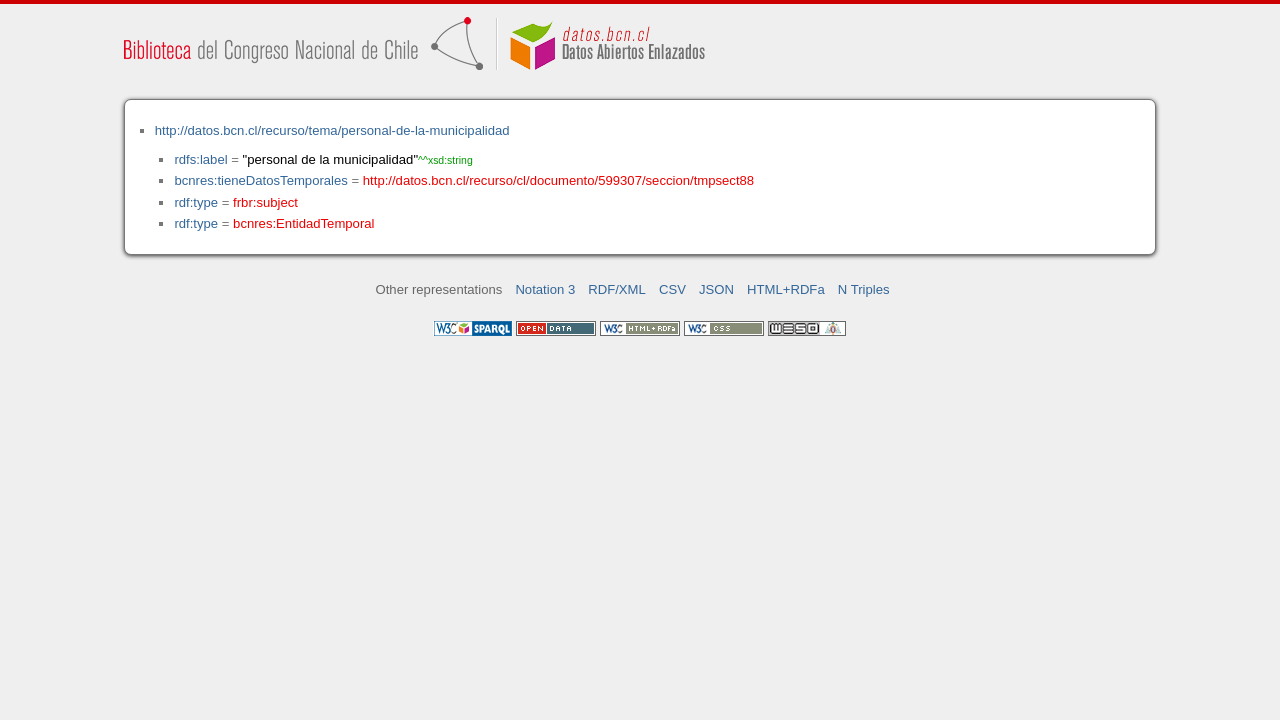 This screenshot has width=1280, height=720. I want to click on RDF/XML, so click(617, 289).